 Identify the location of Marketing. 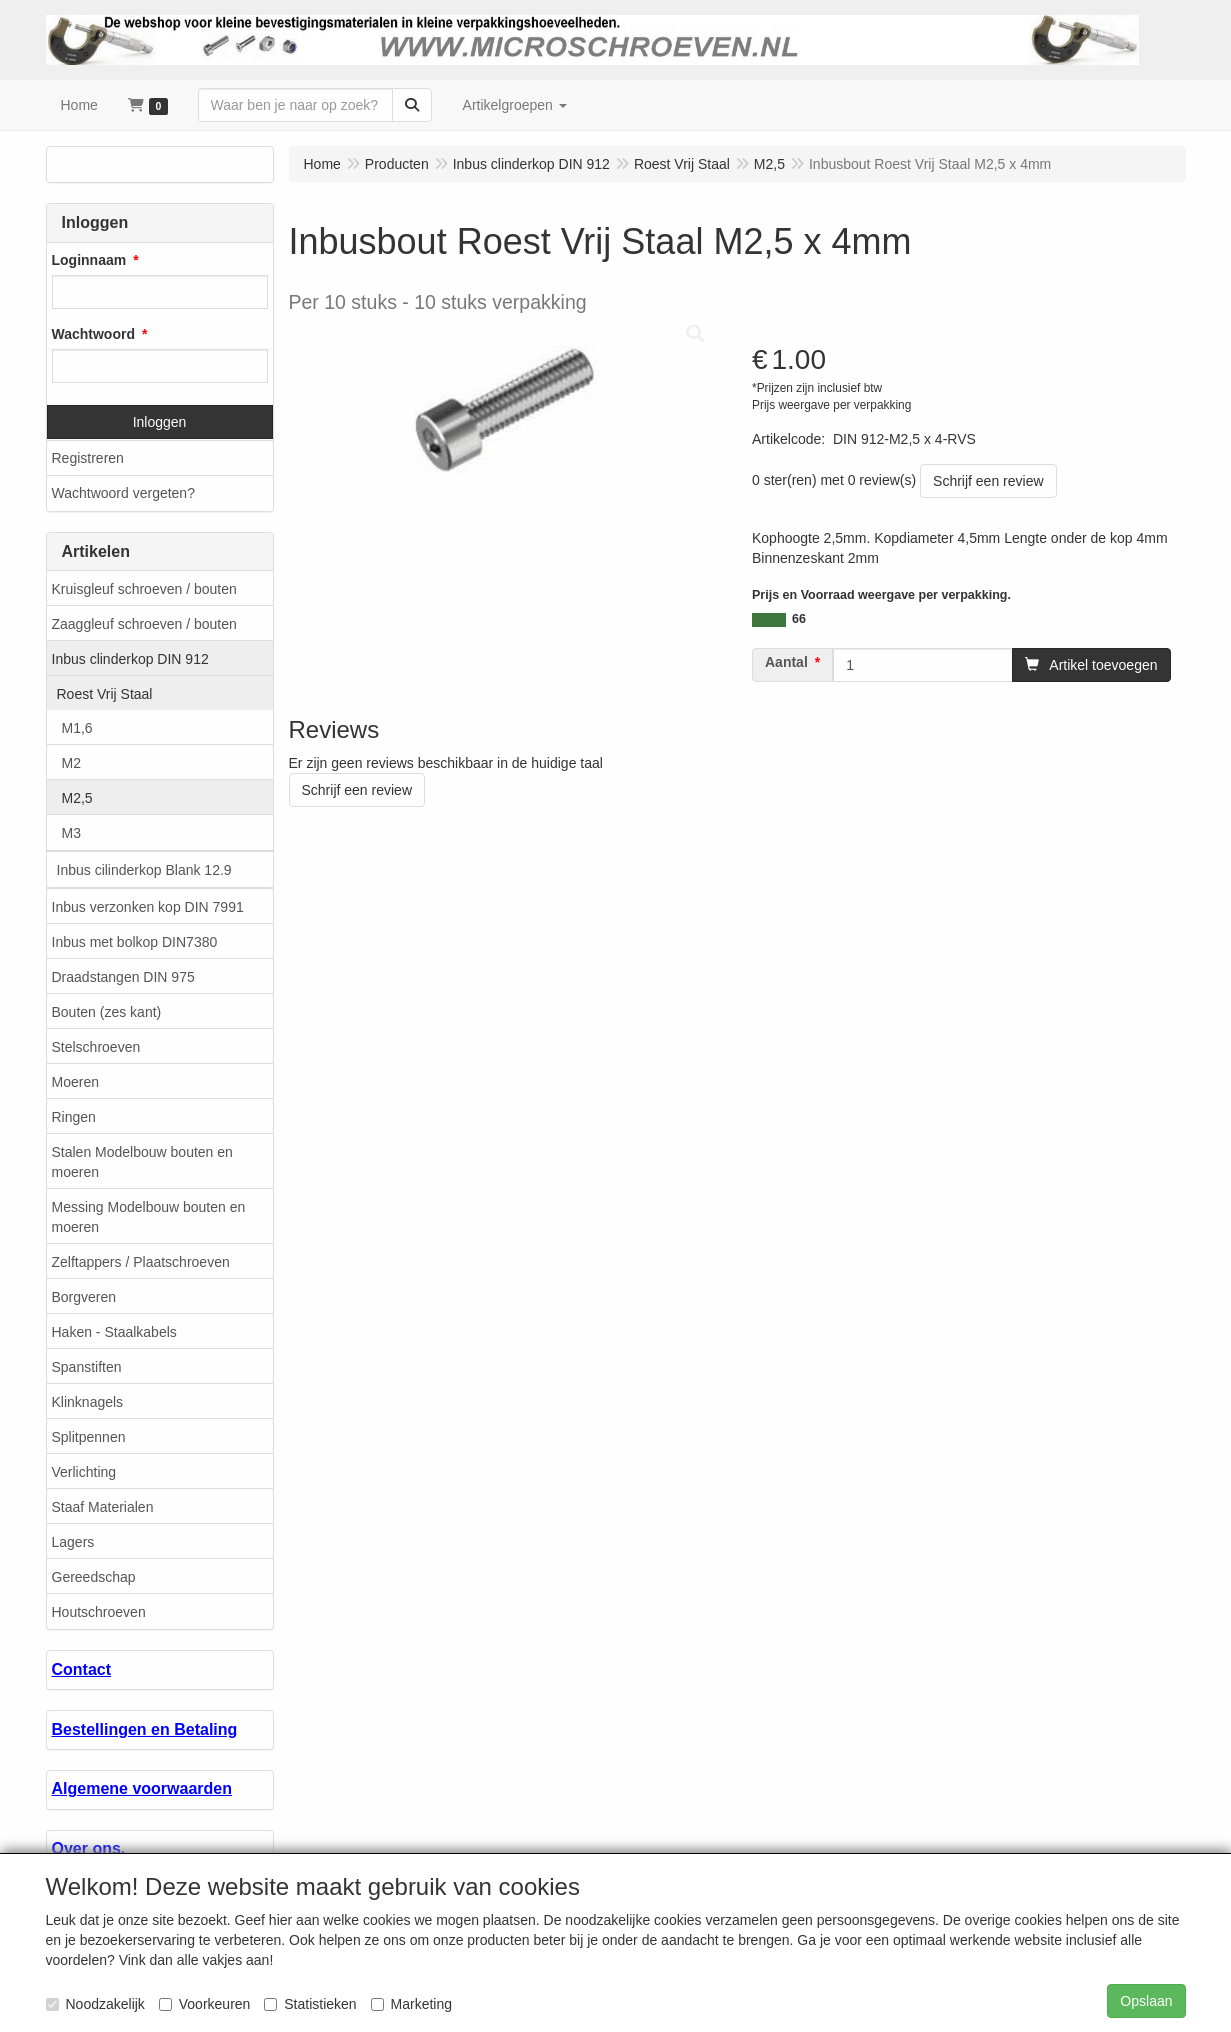
(411, 2004).